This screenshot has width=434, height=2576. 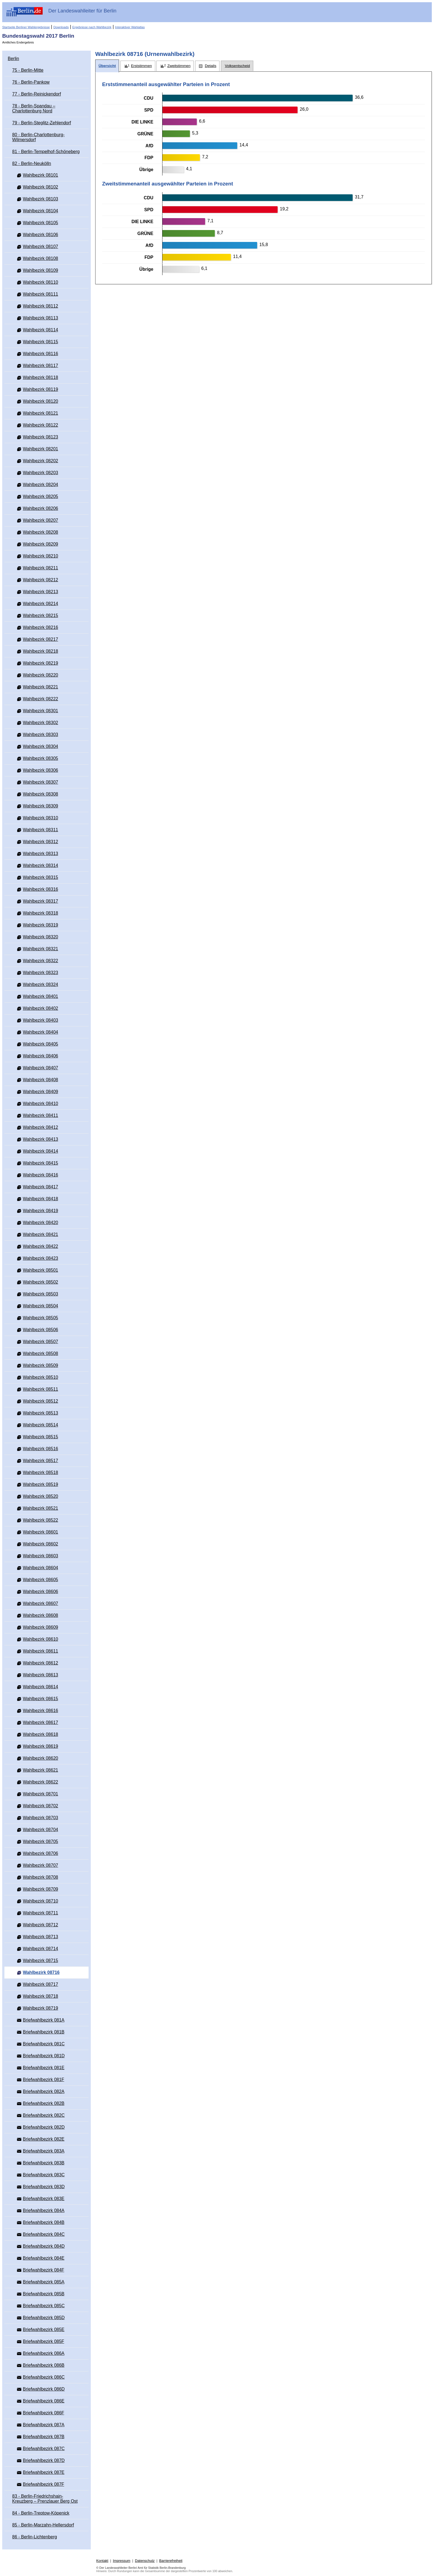 I want to click on Kontakt, so click(x=102, y=2561).